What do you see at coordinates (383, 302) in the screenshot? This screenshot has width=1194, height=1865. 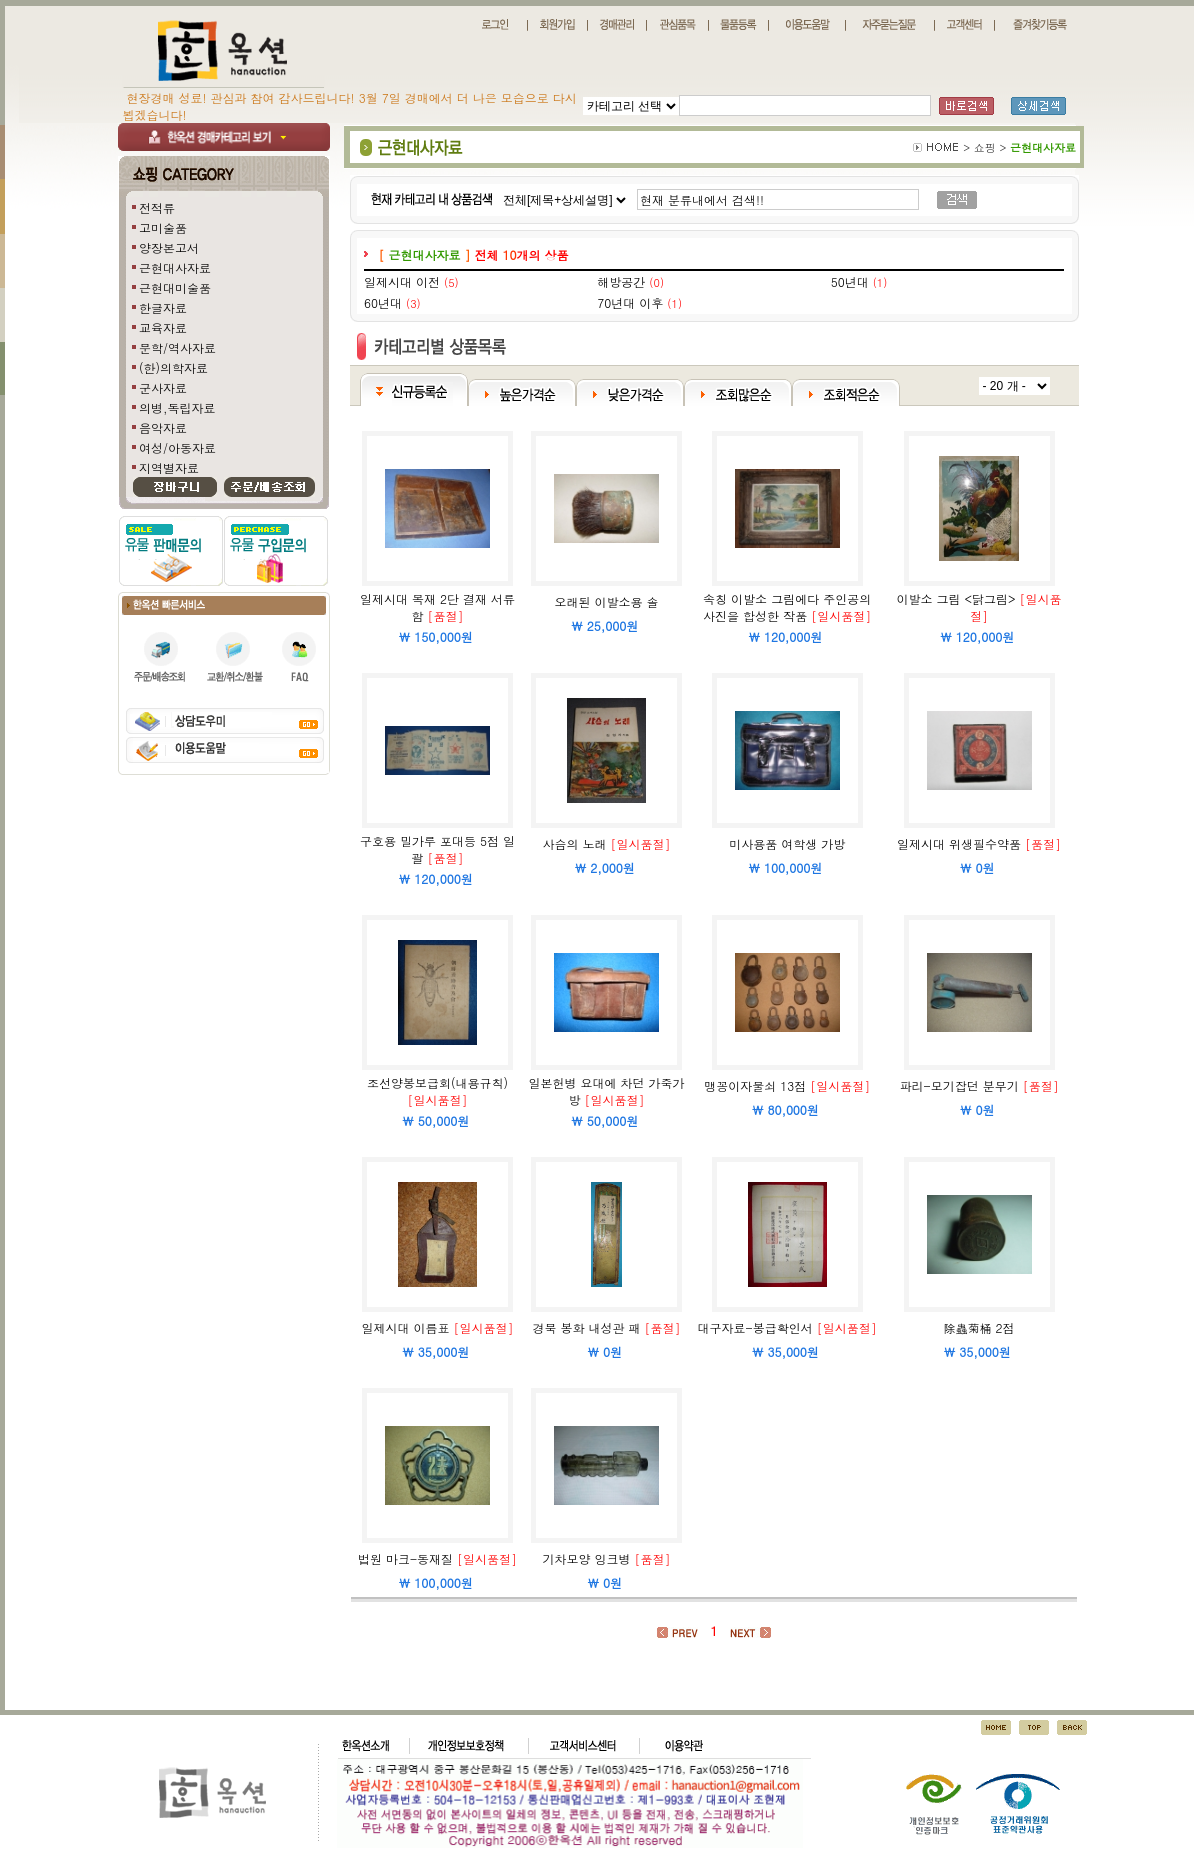 I see `60년대` at bounding box center [383, 302].